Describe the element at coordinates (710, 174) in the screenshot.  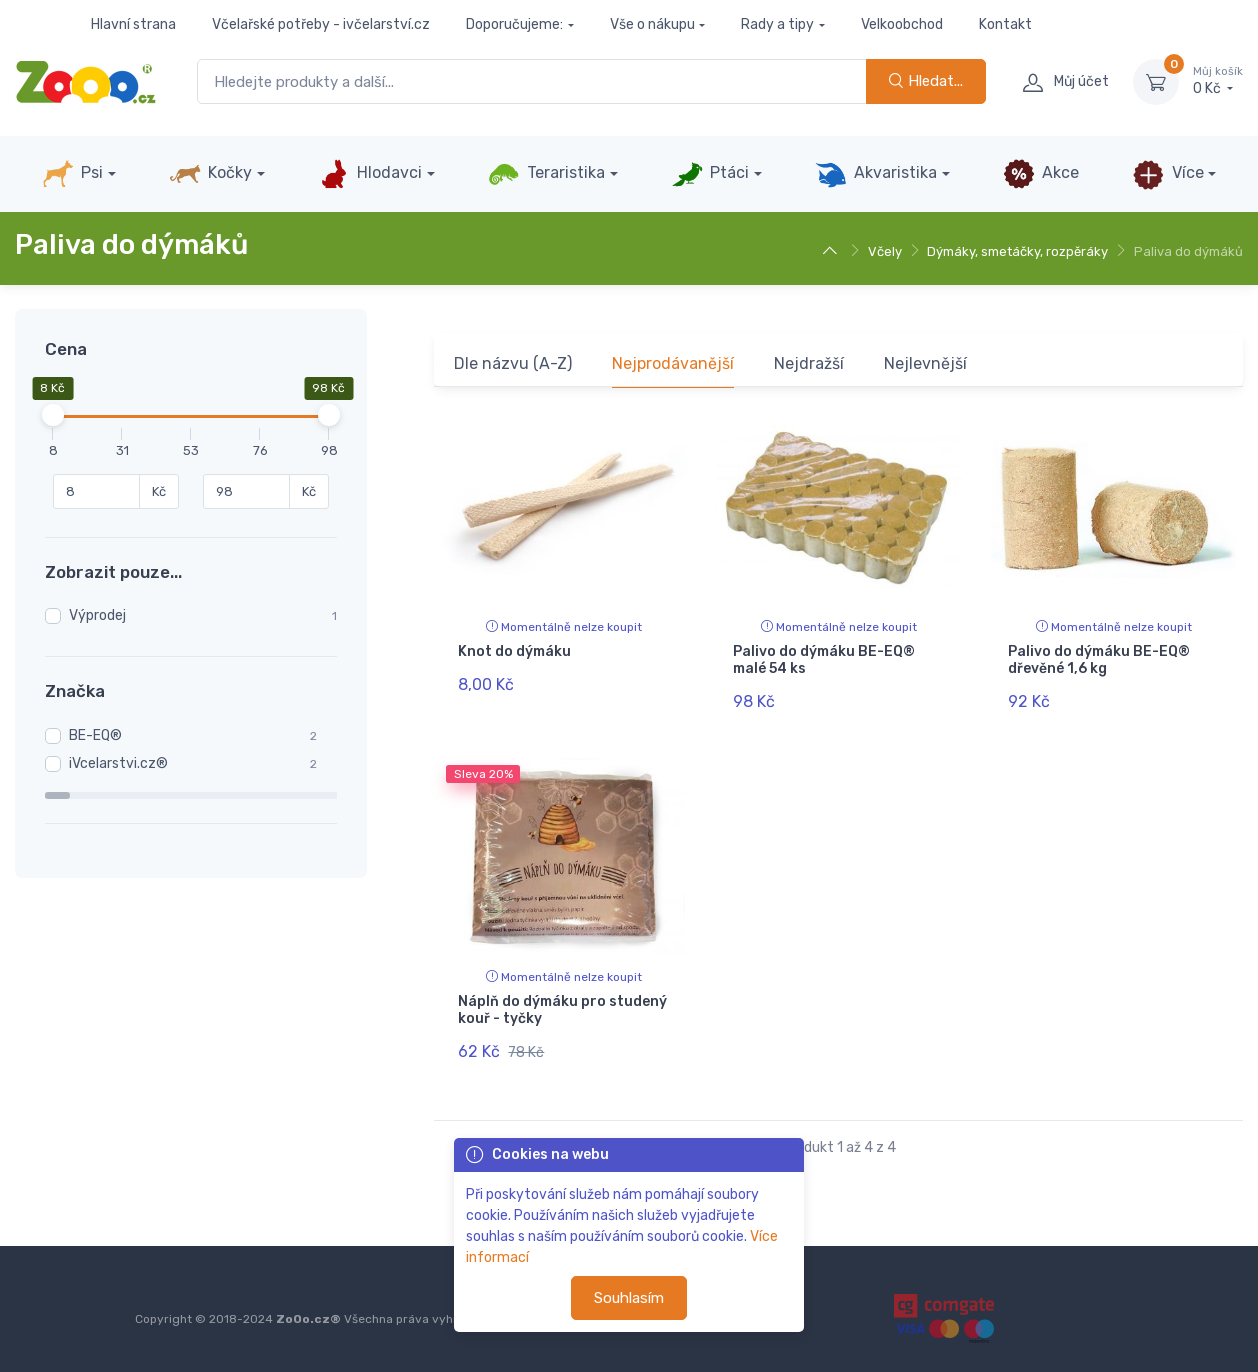
I see `Ptáci` at that location.